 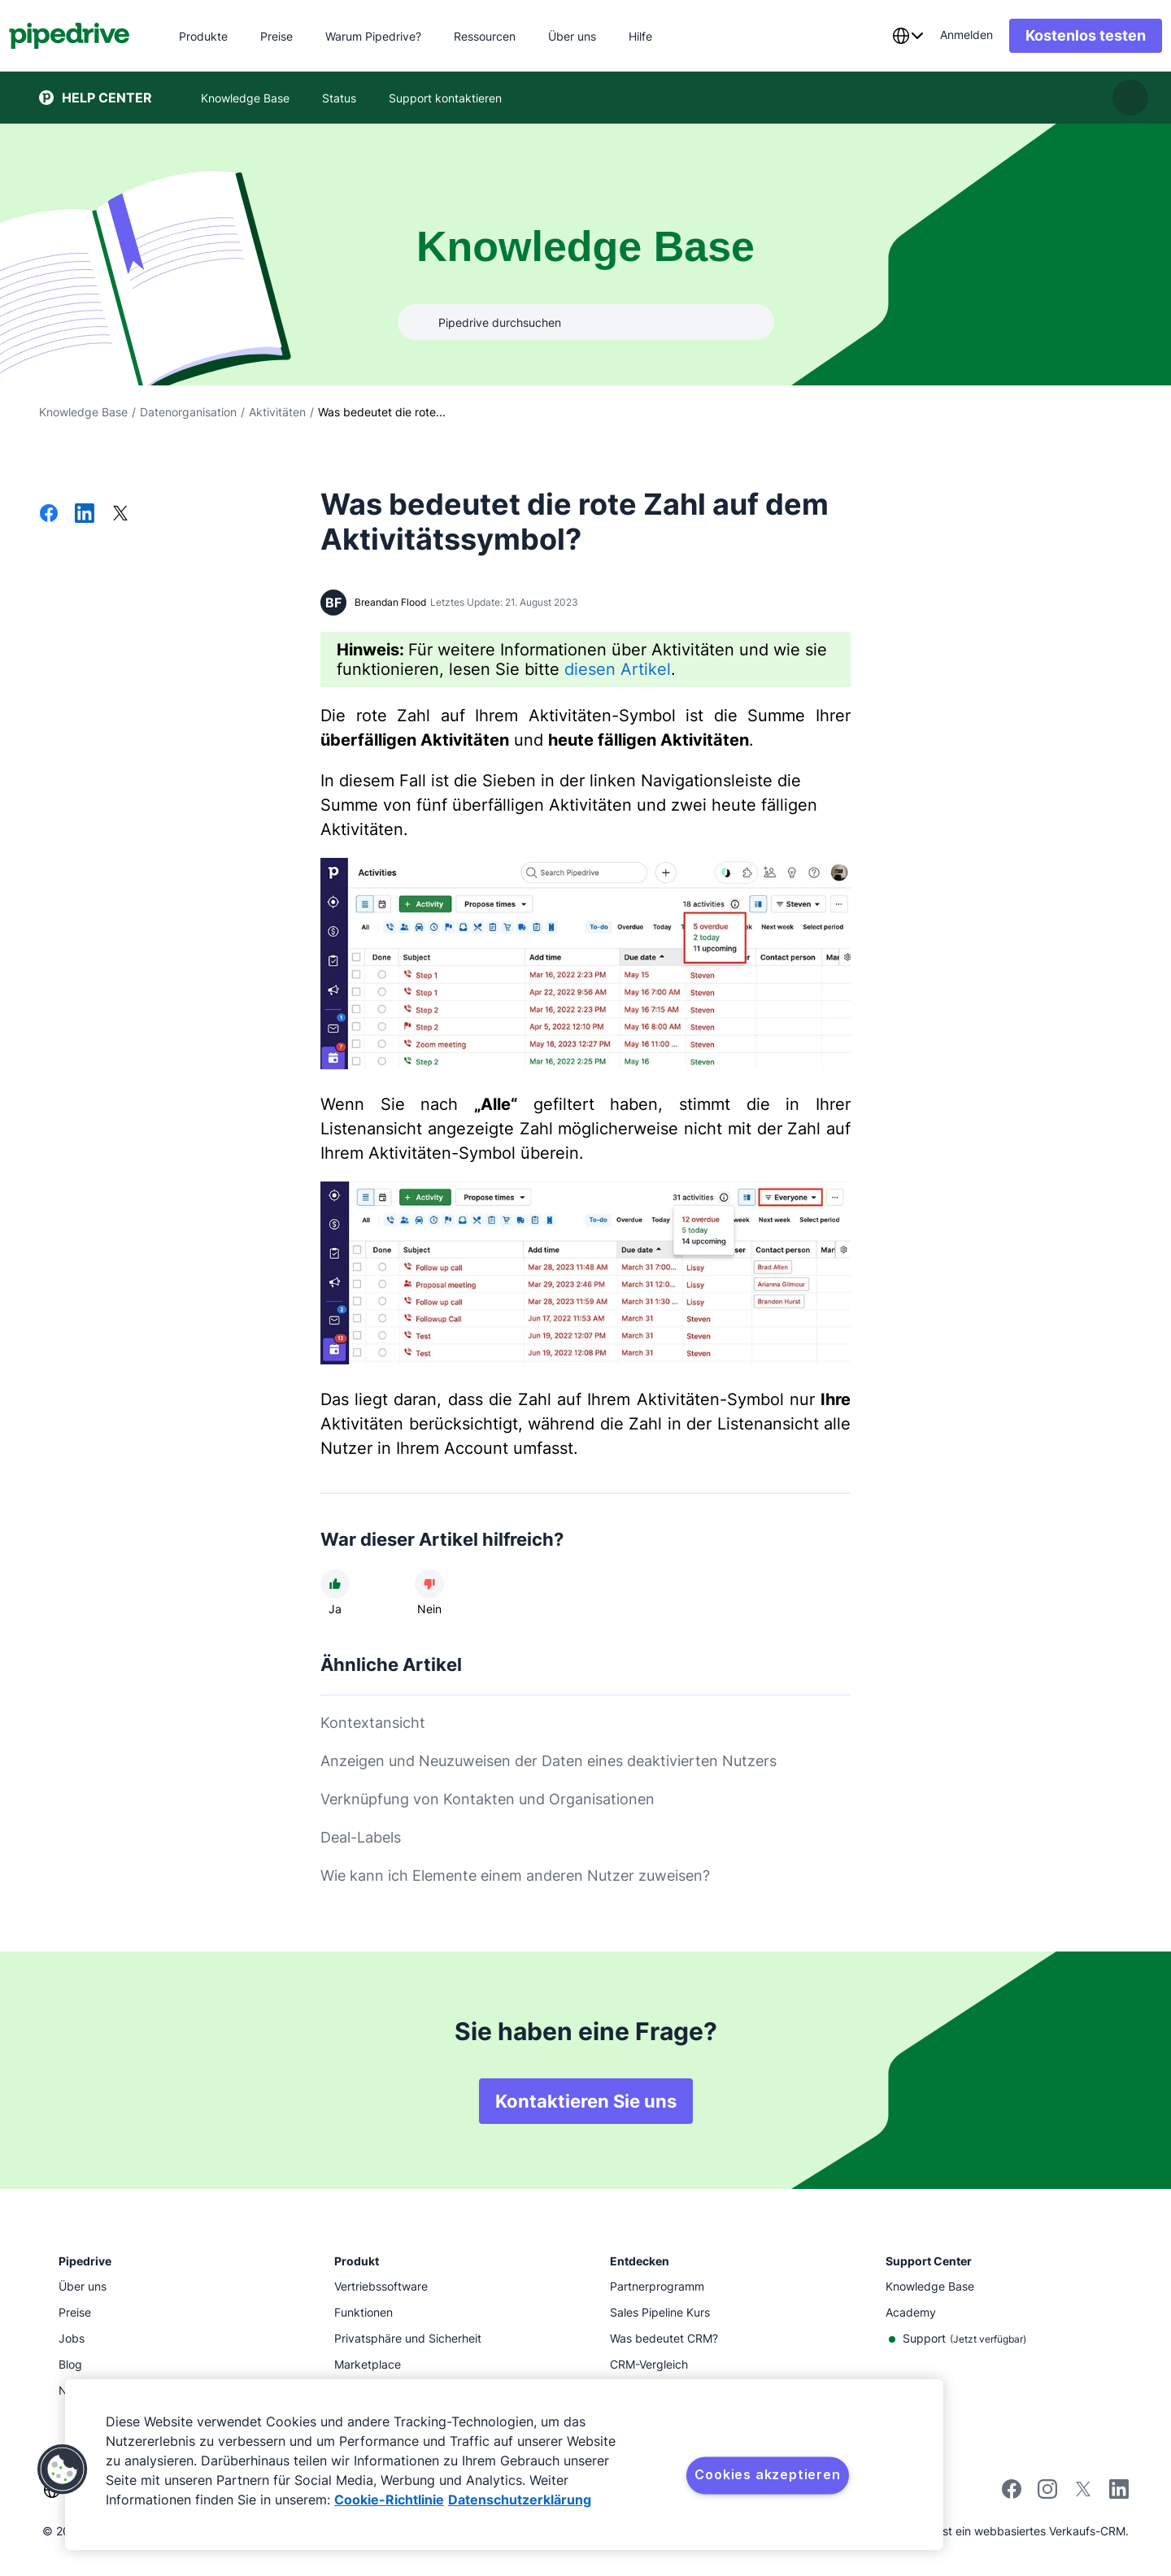 I want to click on Verknüpfung von Kontakten und Organisationen, so click(x=487, y=1799).